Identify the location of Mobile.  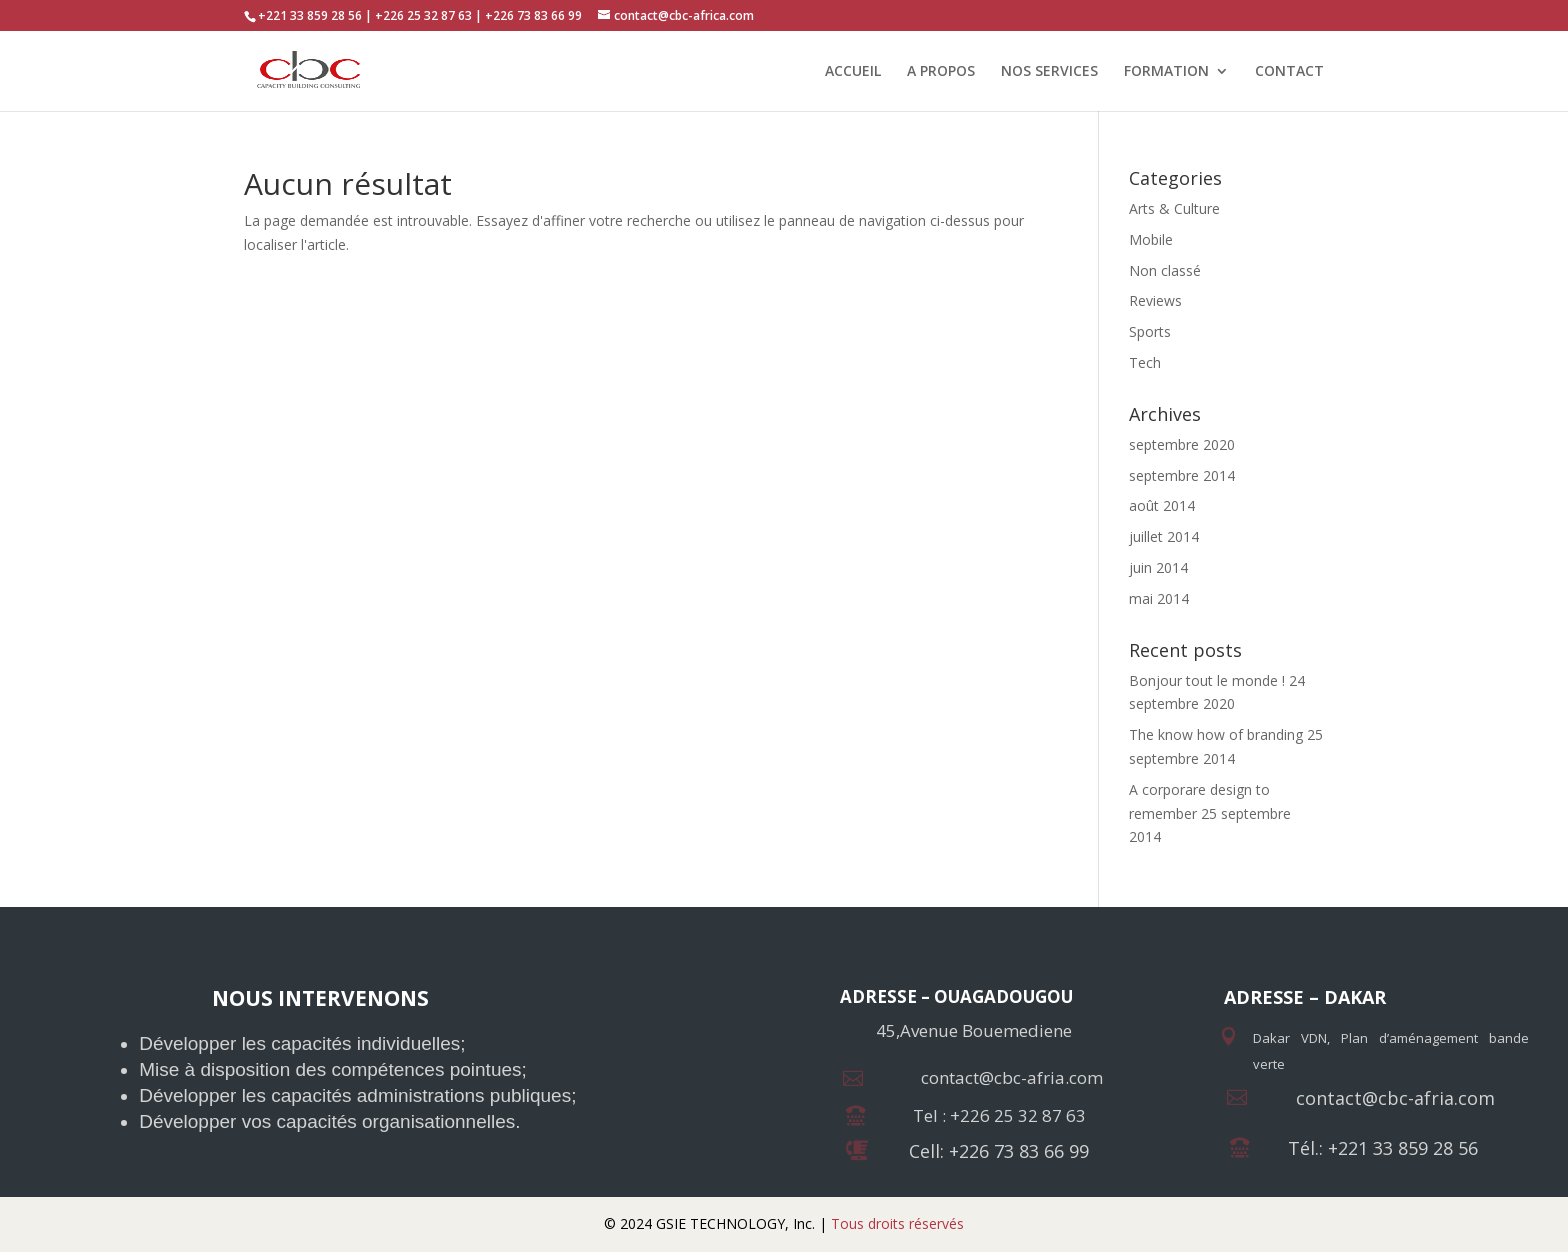
(1151, 239).